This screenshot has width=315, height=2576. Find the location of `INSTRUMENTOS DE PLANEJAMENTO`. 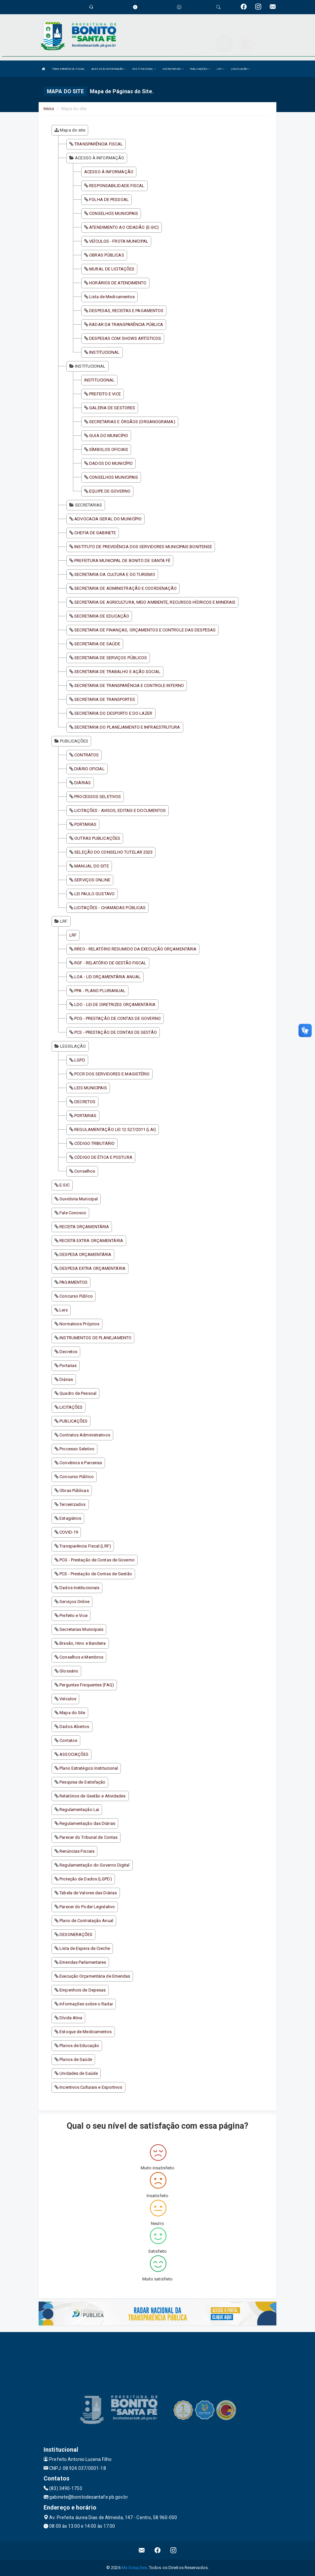

INSTRUMENTOS DE PLANEJAMENTO is located at coordinates (95, 1337).